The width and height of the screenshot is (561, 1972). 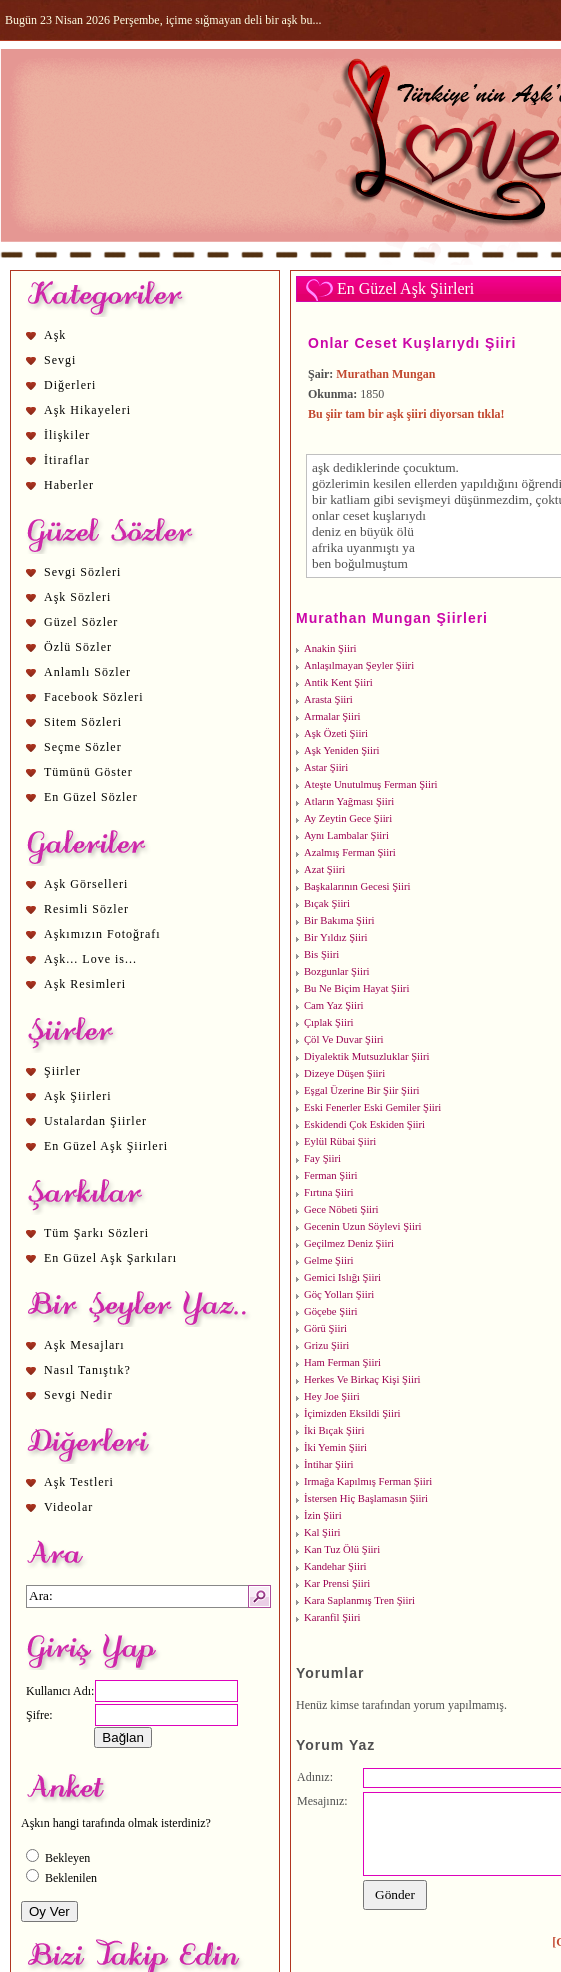 I want to click on Karanfil Şiiri, so click(x=332, y=1617).